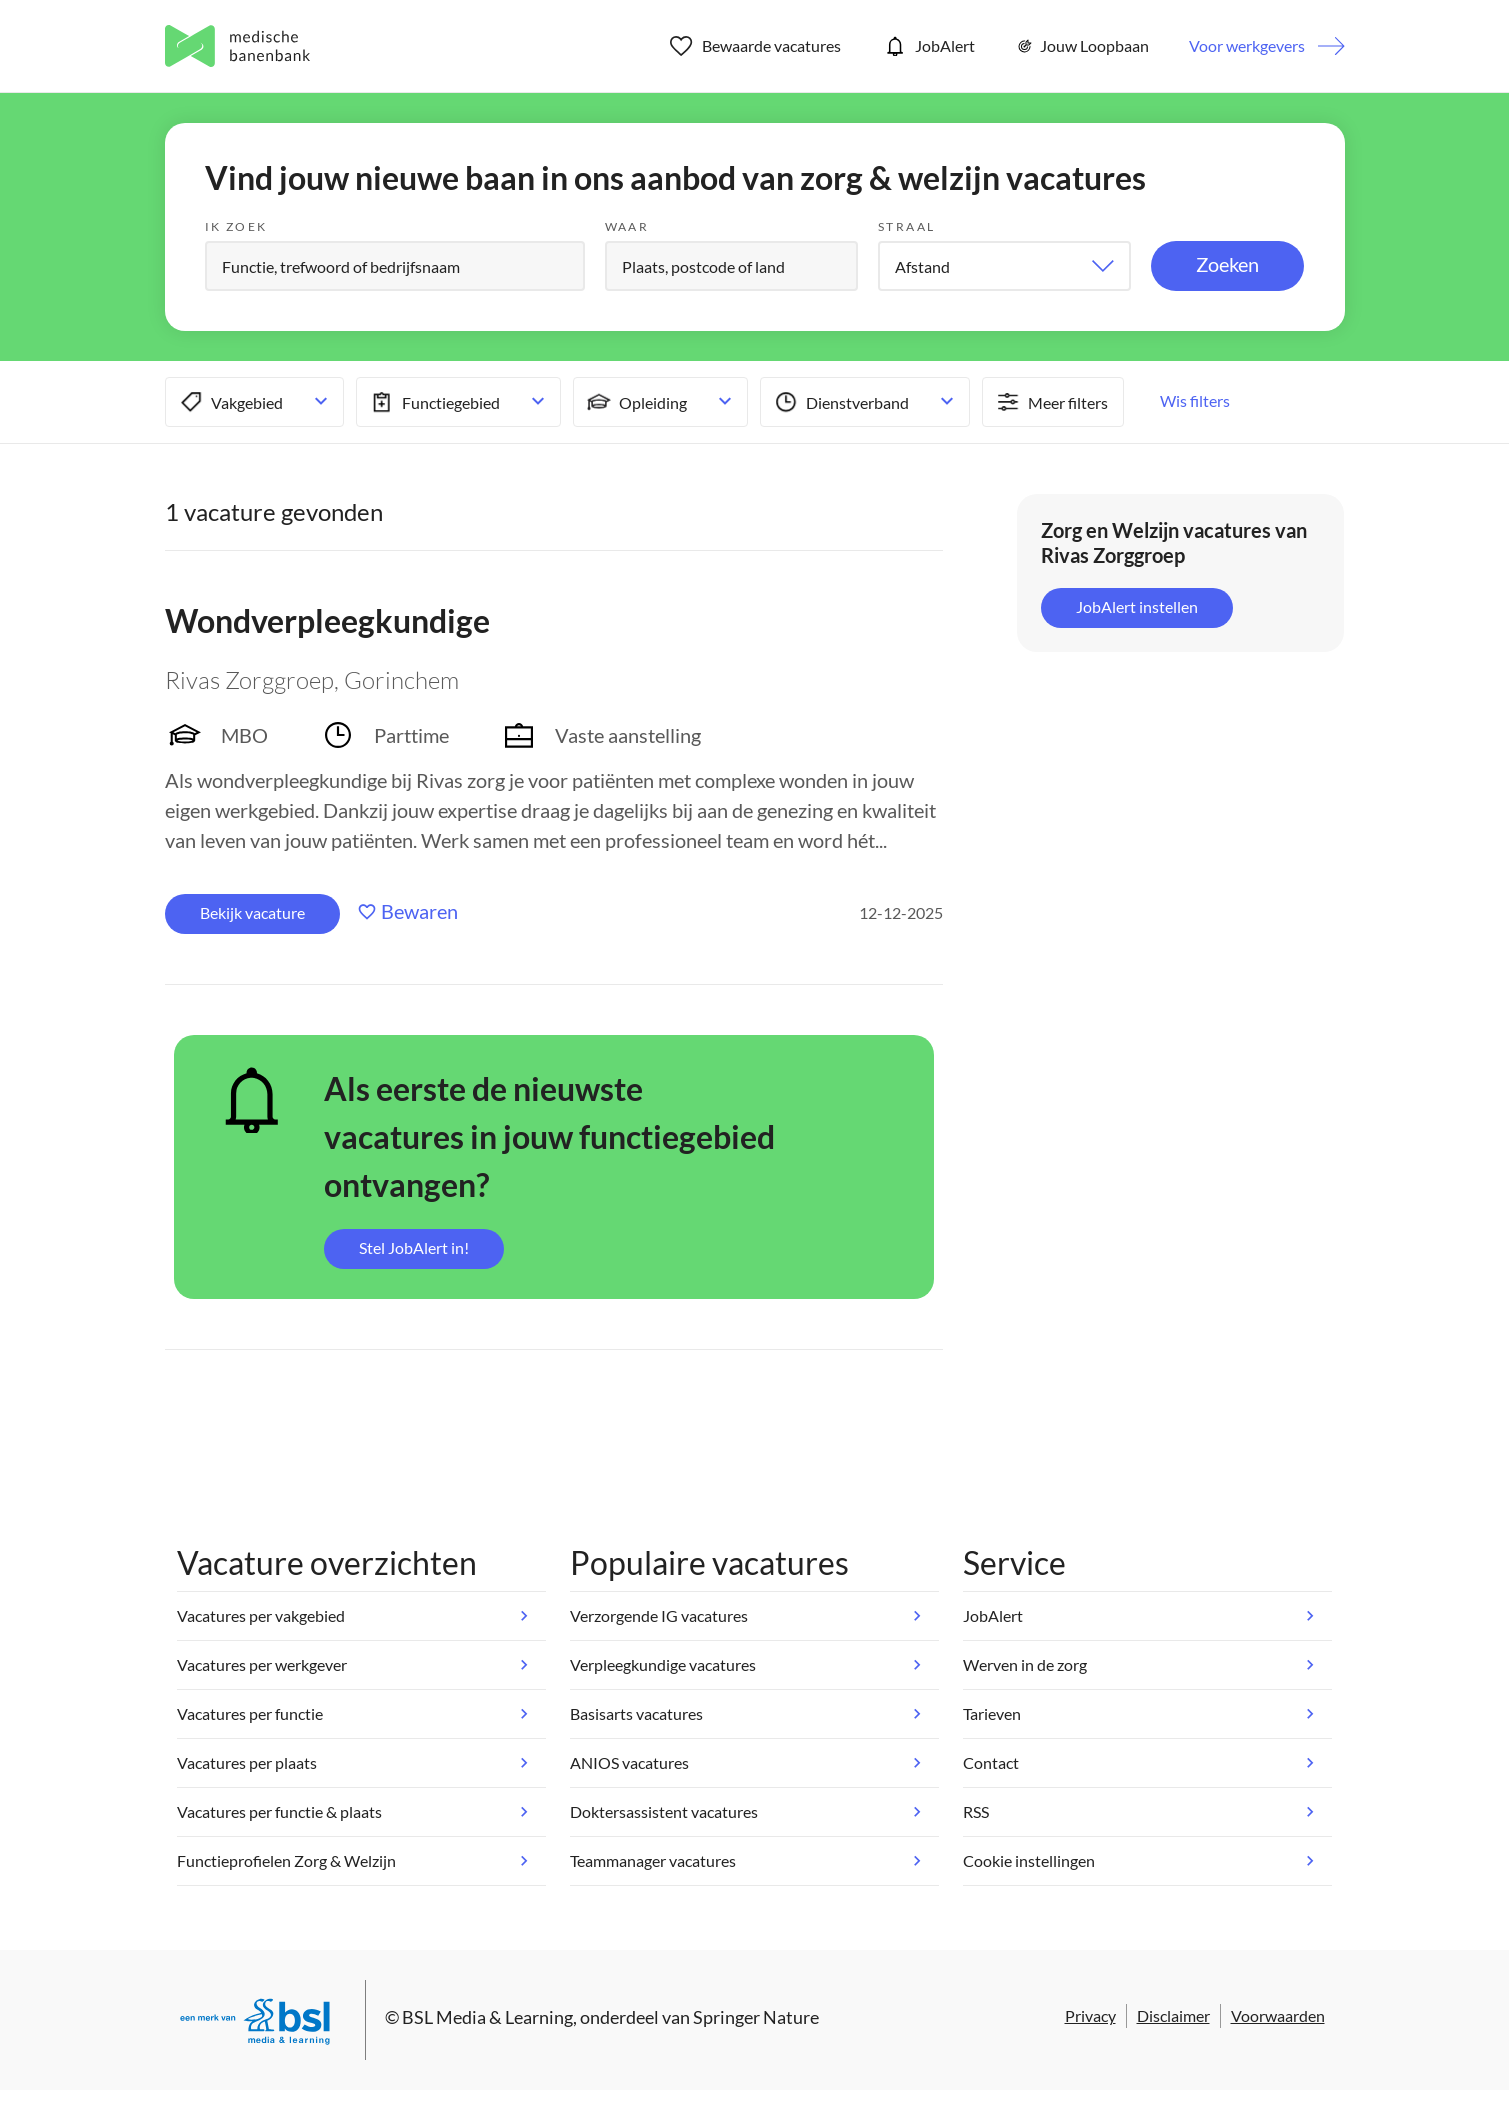  Describe the element at coordinates (414, 1247) in the screenshot. I see `Stel JobAlert in!` at that location.